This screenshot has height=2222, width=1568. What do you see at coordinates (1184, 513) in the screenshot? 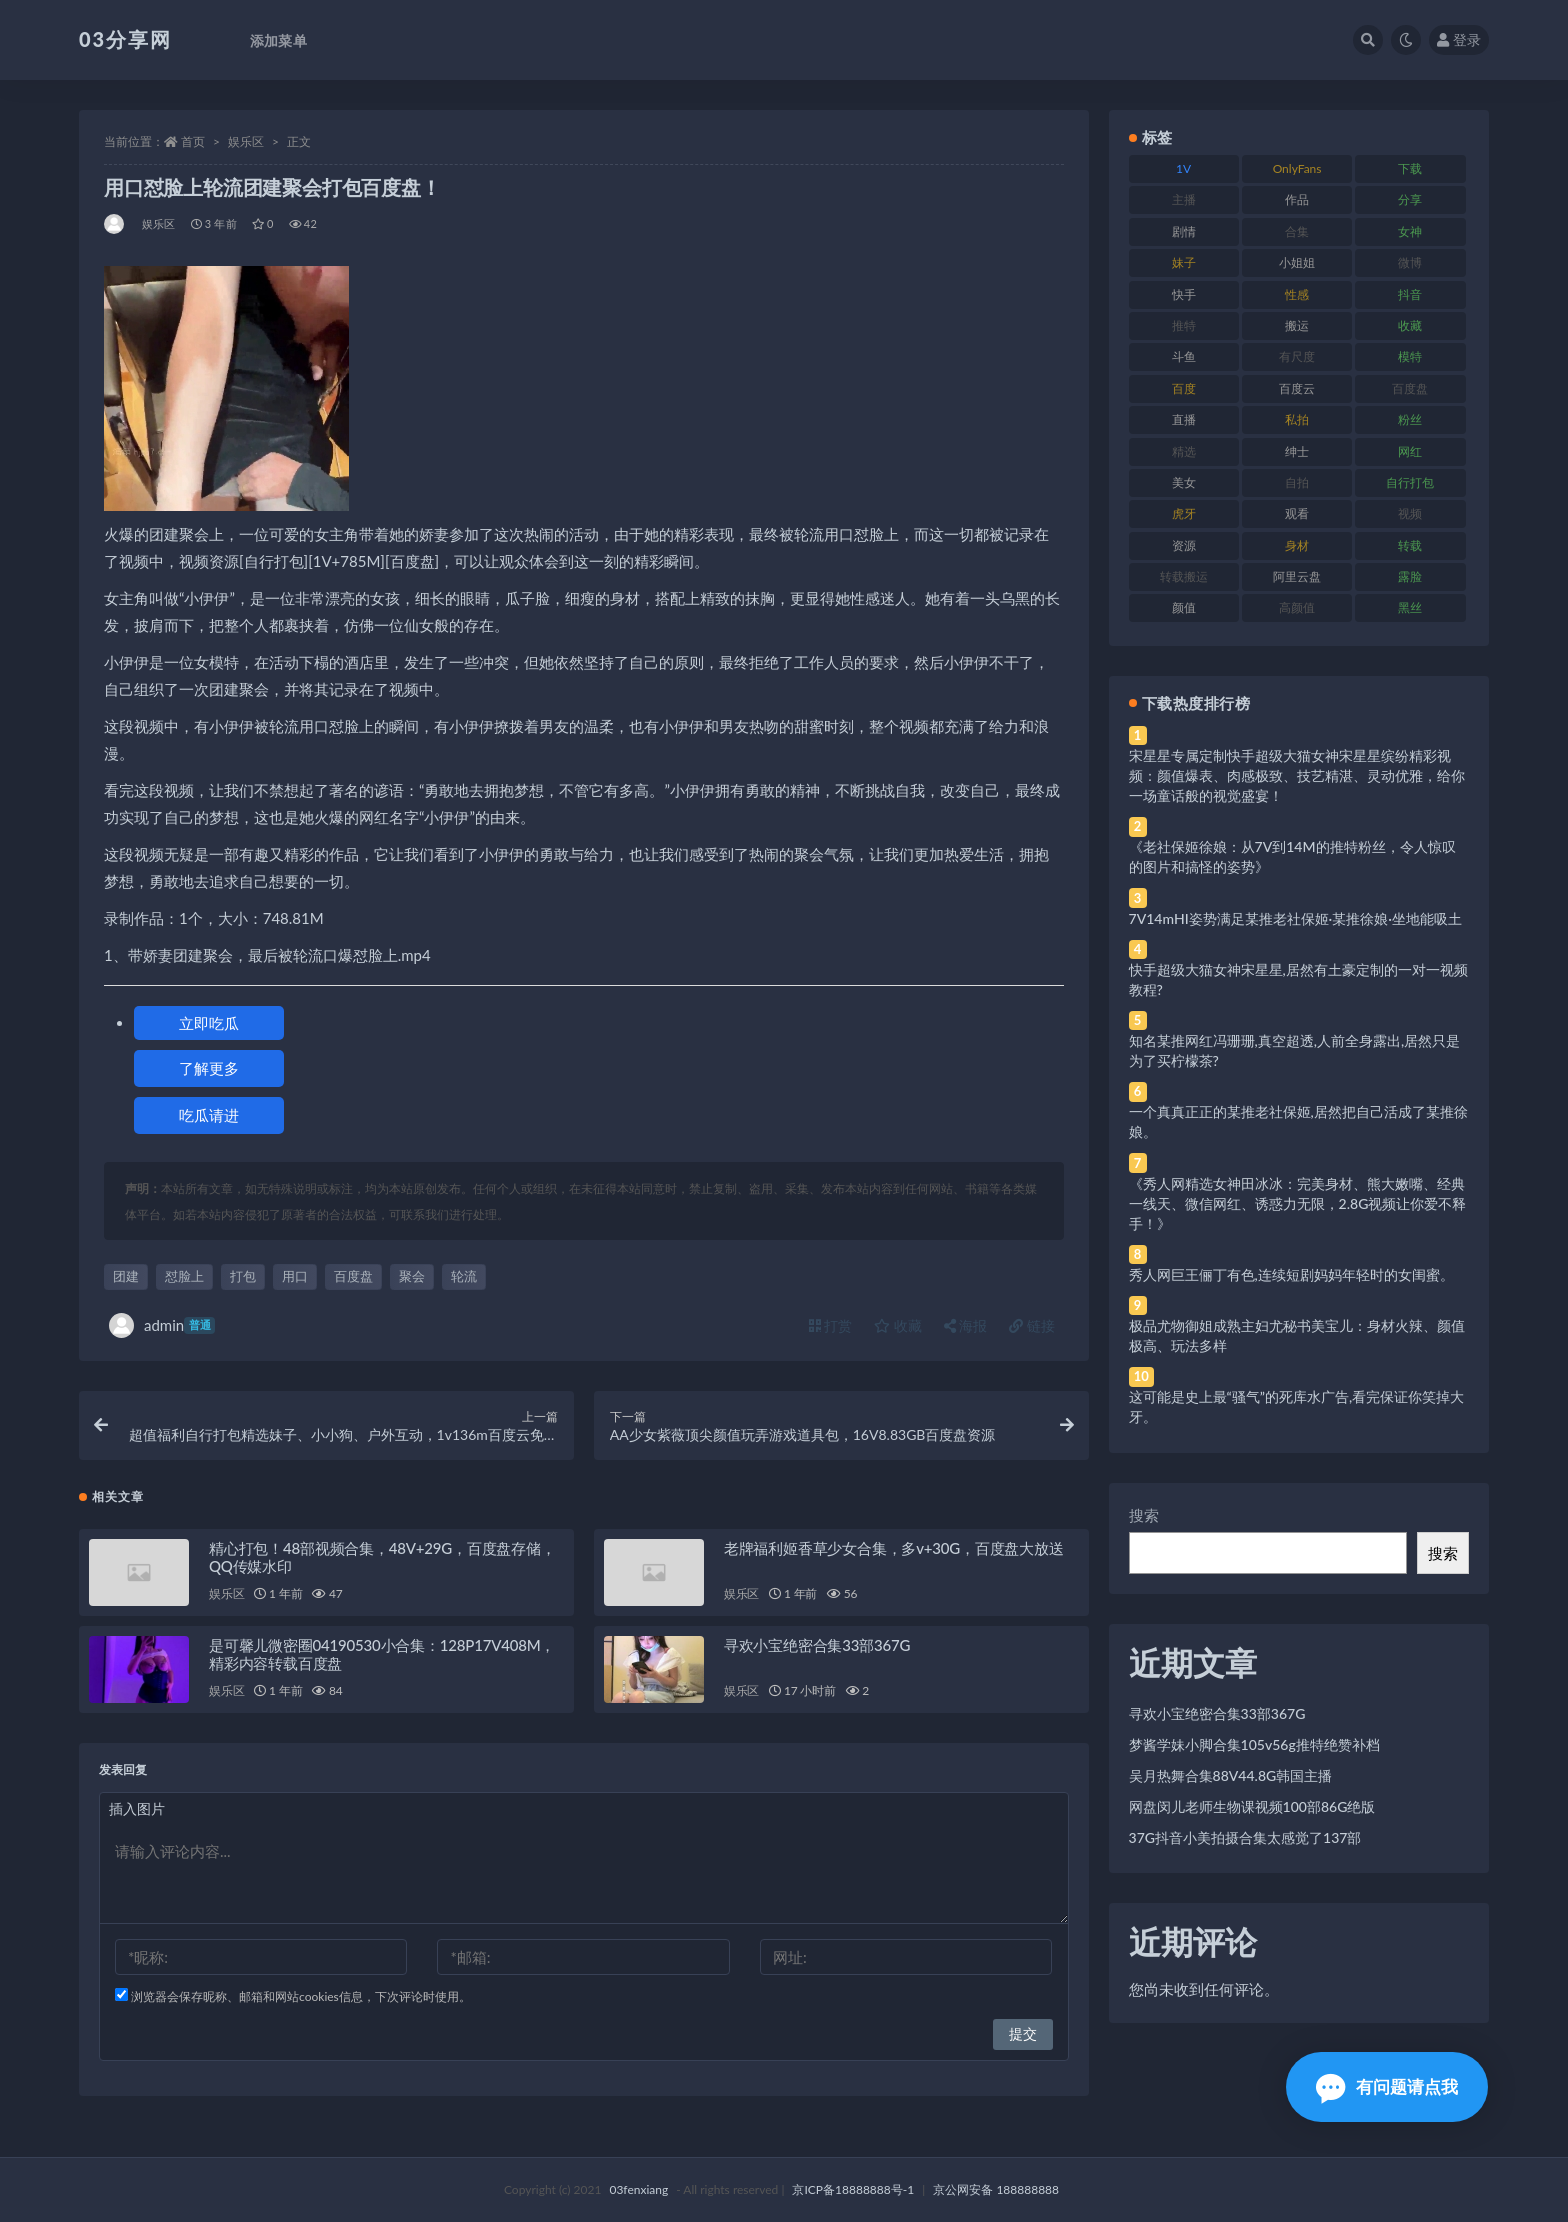
I see `虎牙 [虎牙 (92 项)]` at bounding box center [1184, 513].